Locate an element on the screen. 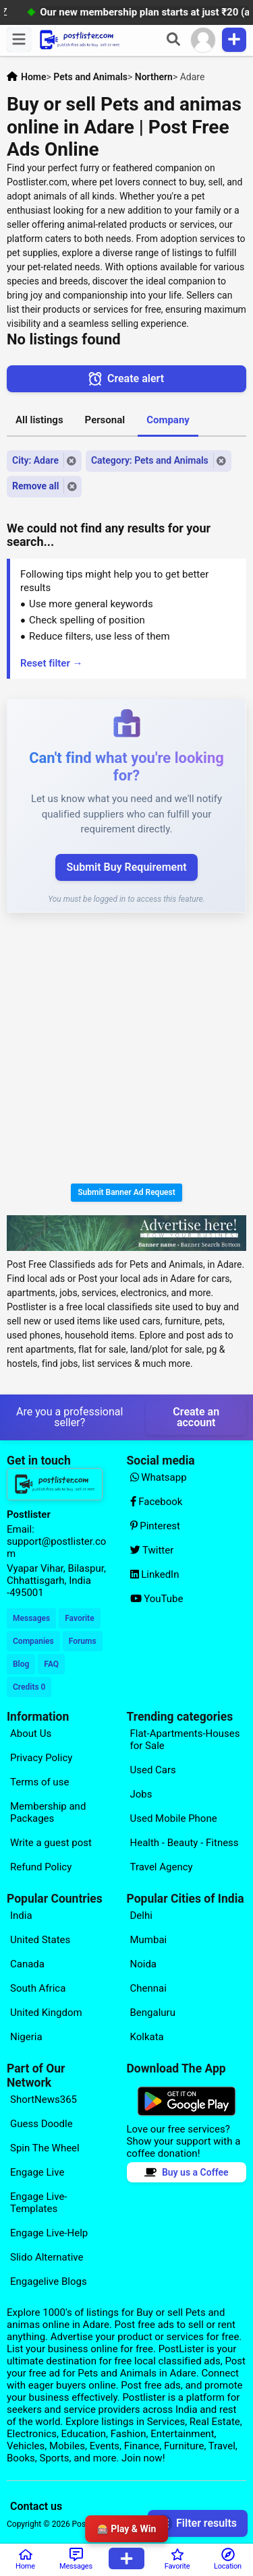 The width and height of the screenshot is (253, 2576). Company is located at coordinates (168, 420).